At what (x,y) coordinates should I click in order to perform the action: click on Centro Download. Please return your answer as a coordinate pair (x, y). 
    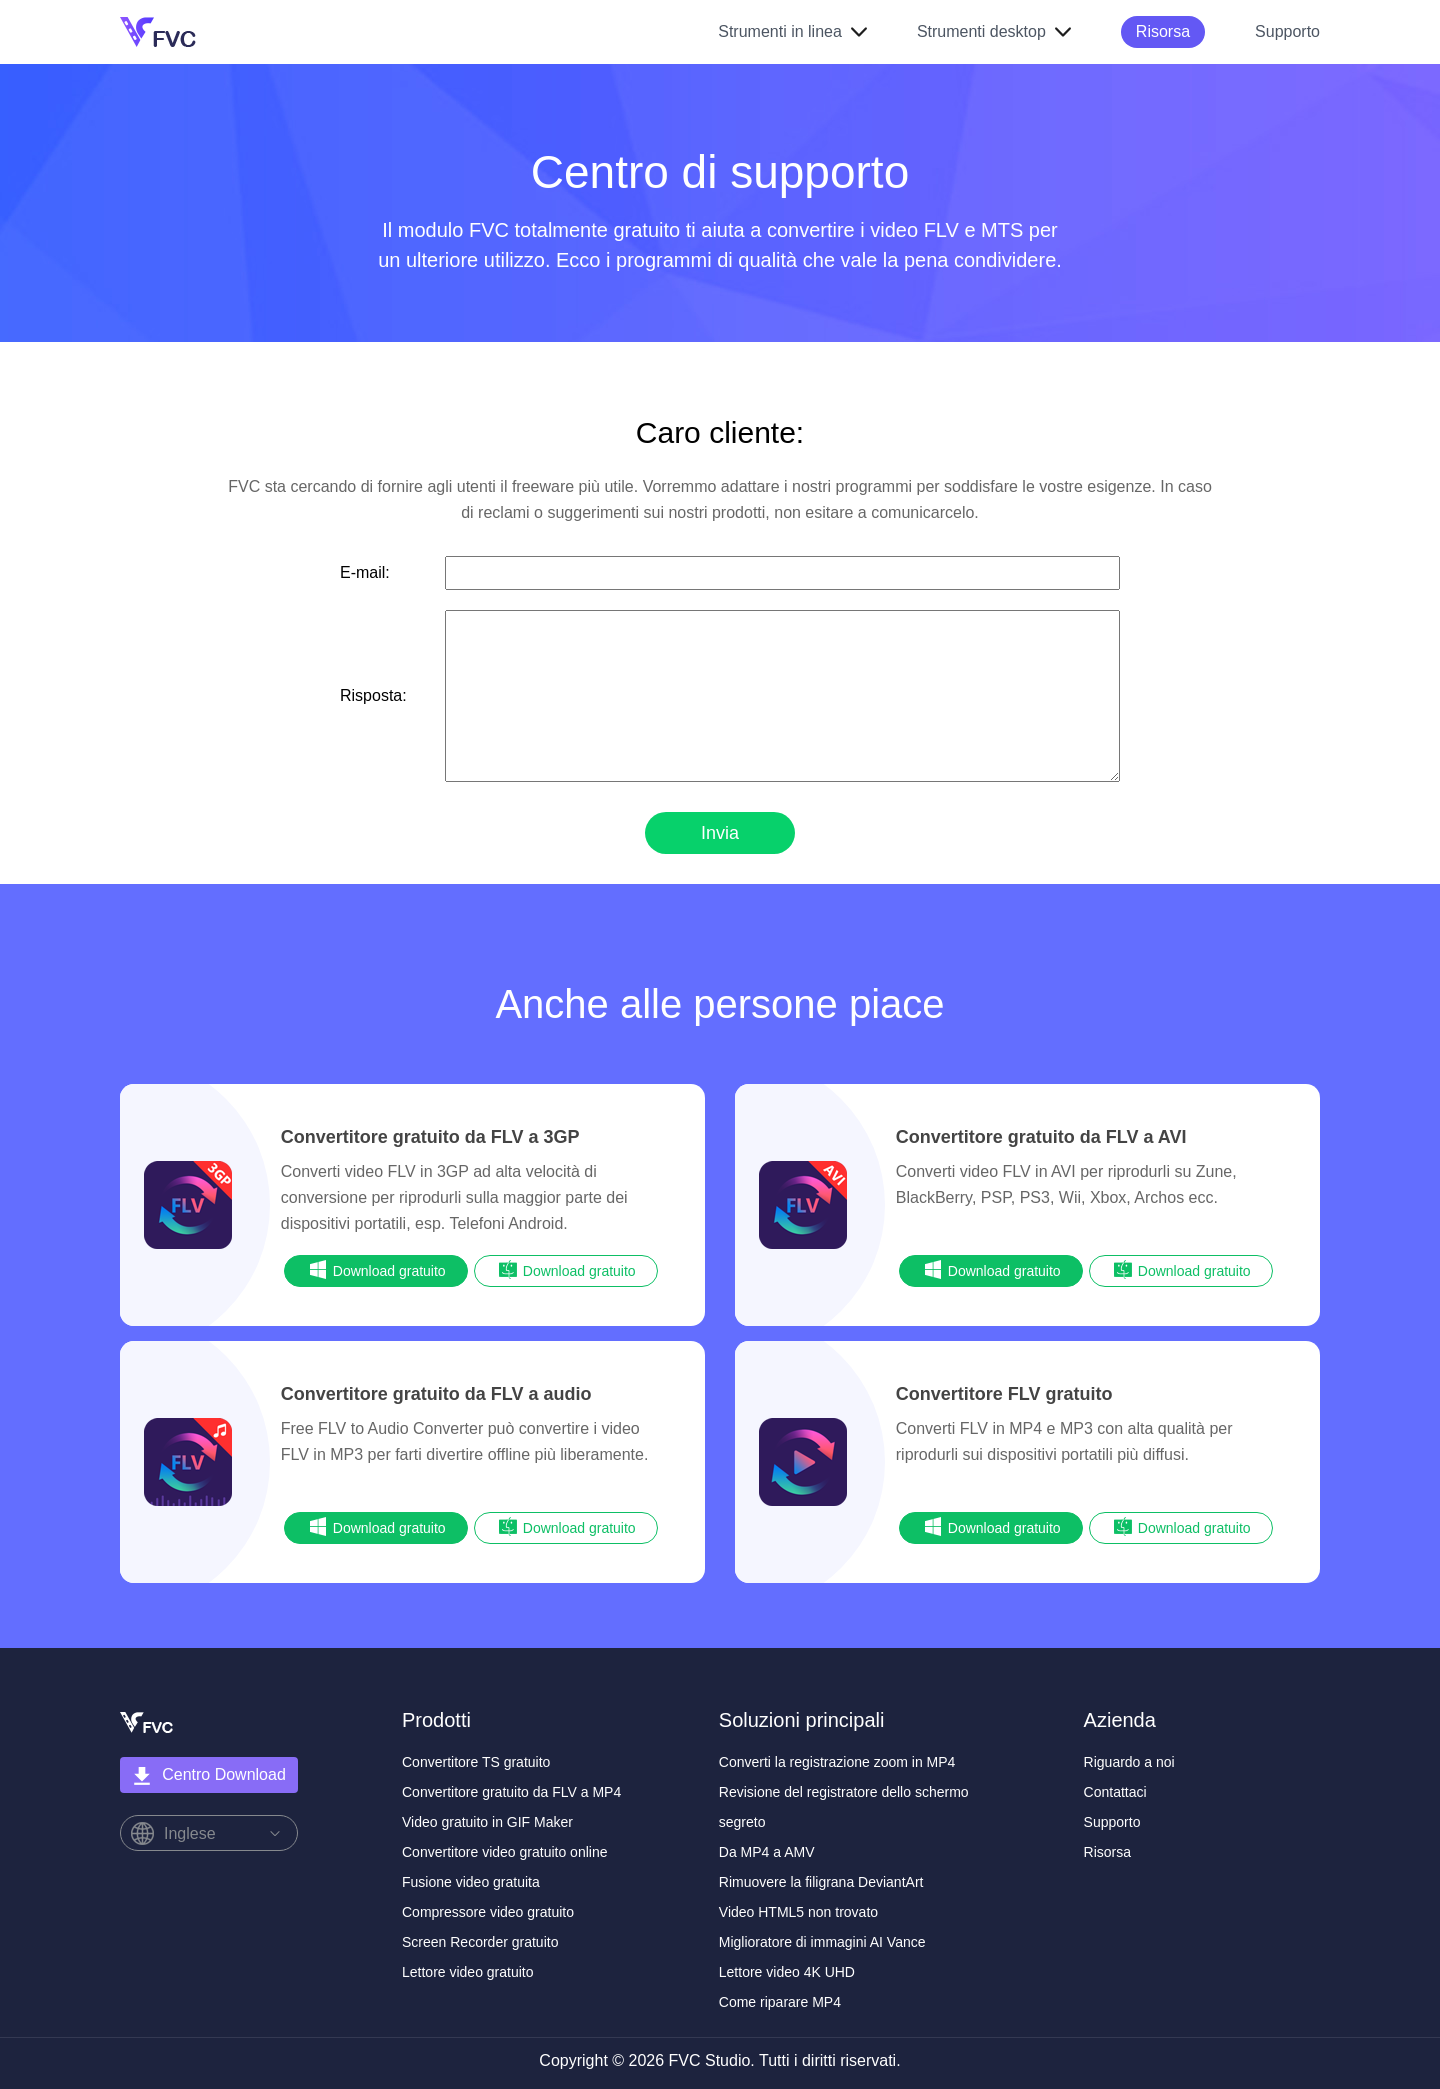
    Looking at the image, I should click on (209, 1776).